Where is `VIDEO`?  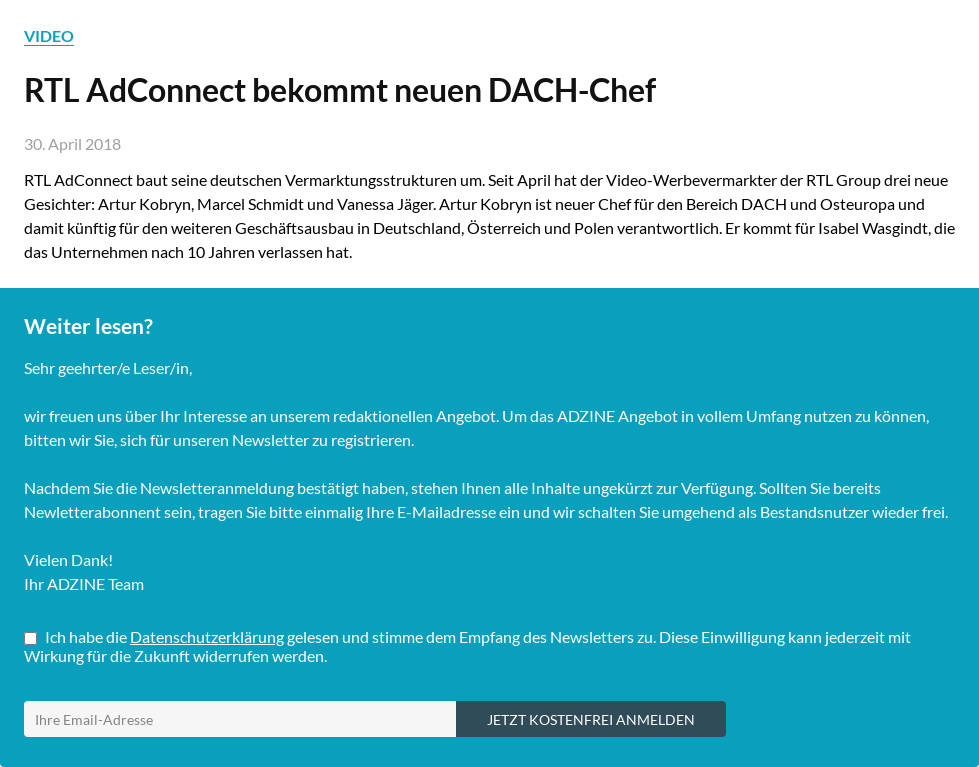 VIDEO is located at coordinates (49, 35).